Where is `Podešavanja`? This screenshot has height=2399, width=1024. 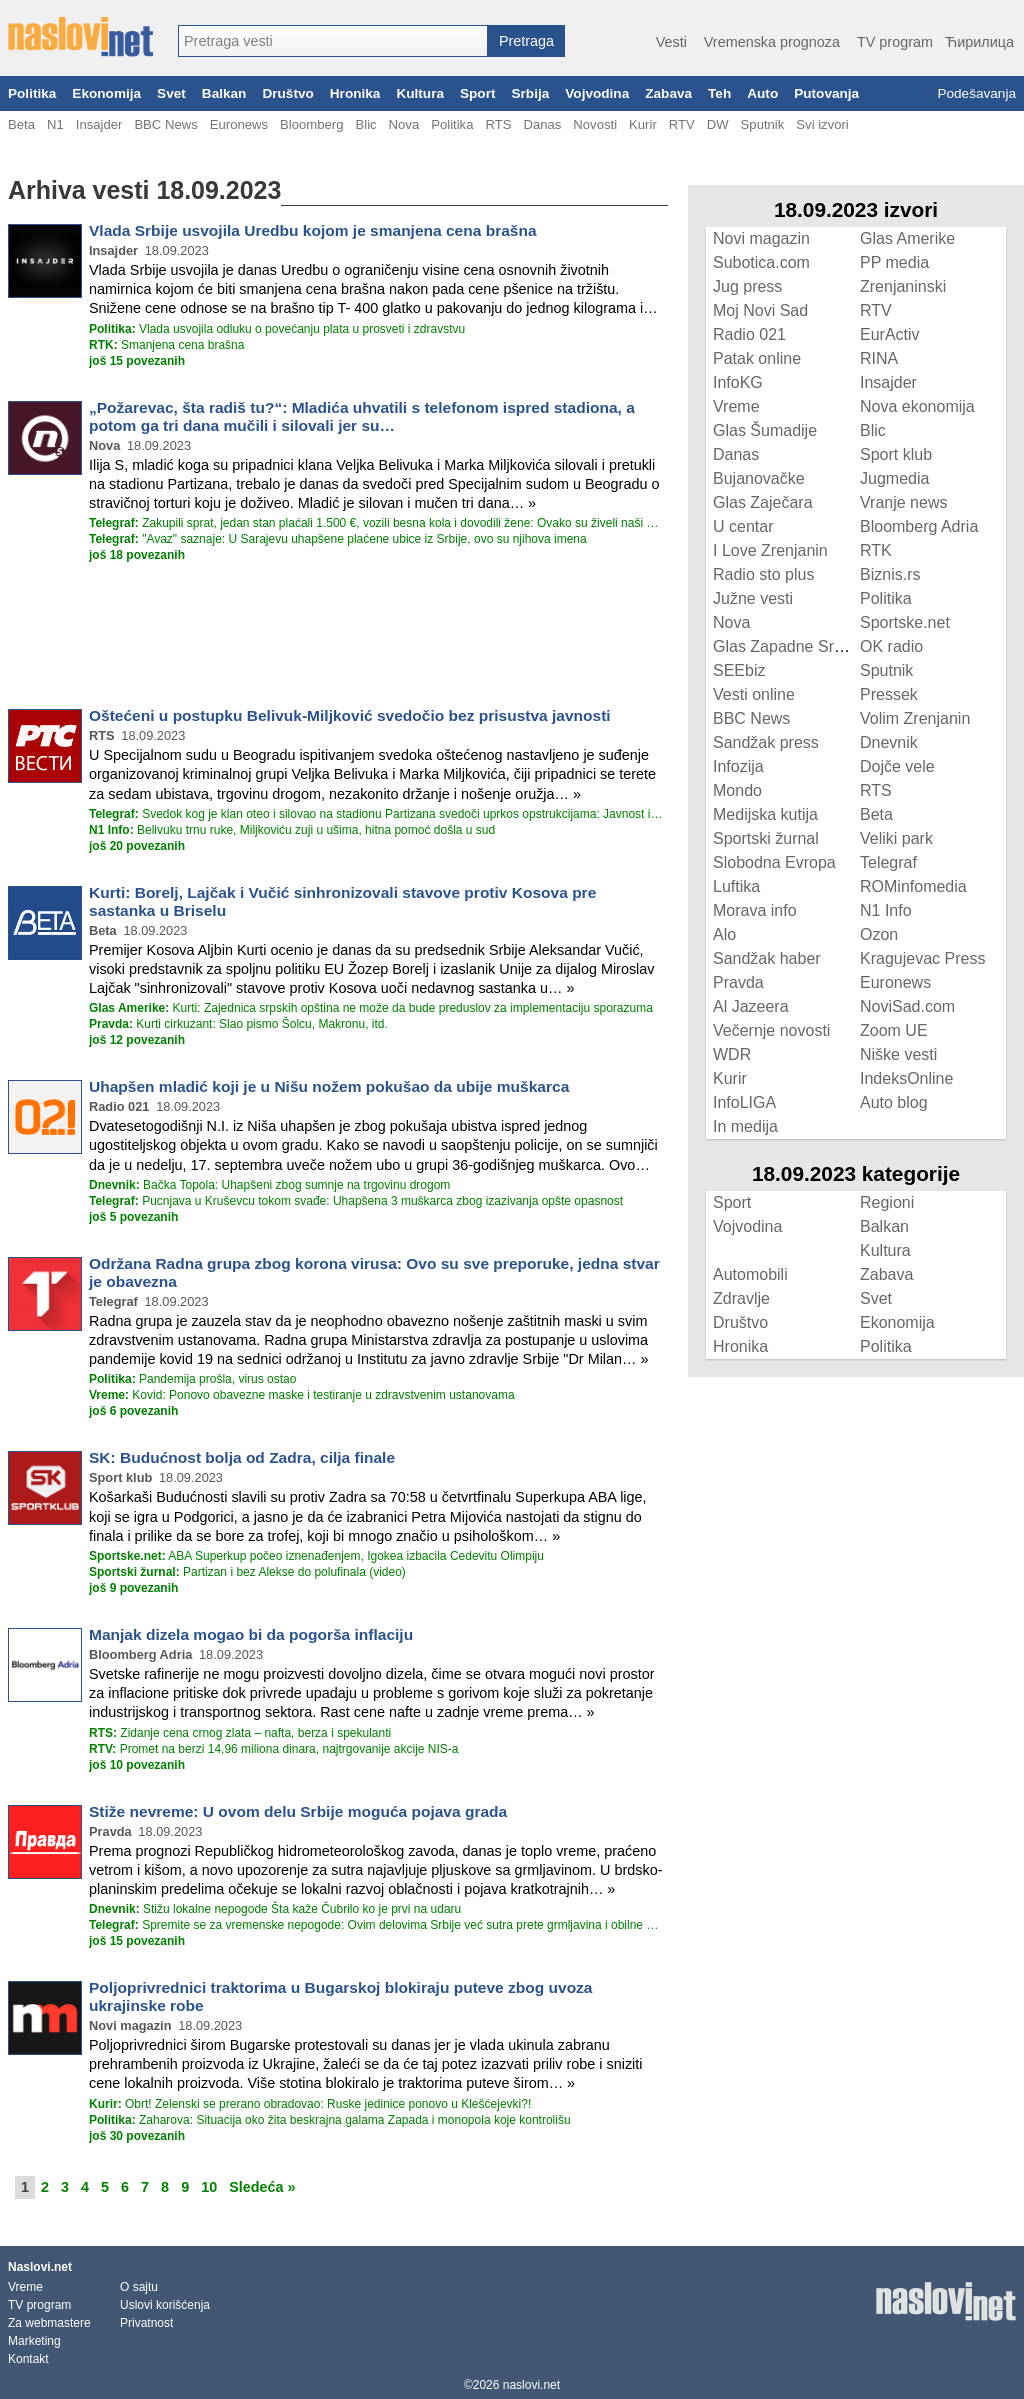
Podešavanja is located at coordinates (976, 93).